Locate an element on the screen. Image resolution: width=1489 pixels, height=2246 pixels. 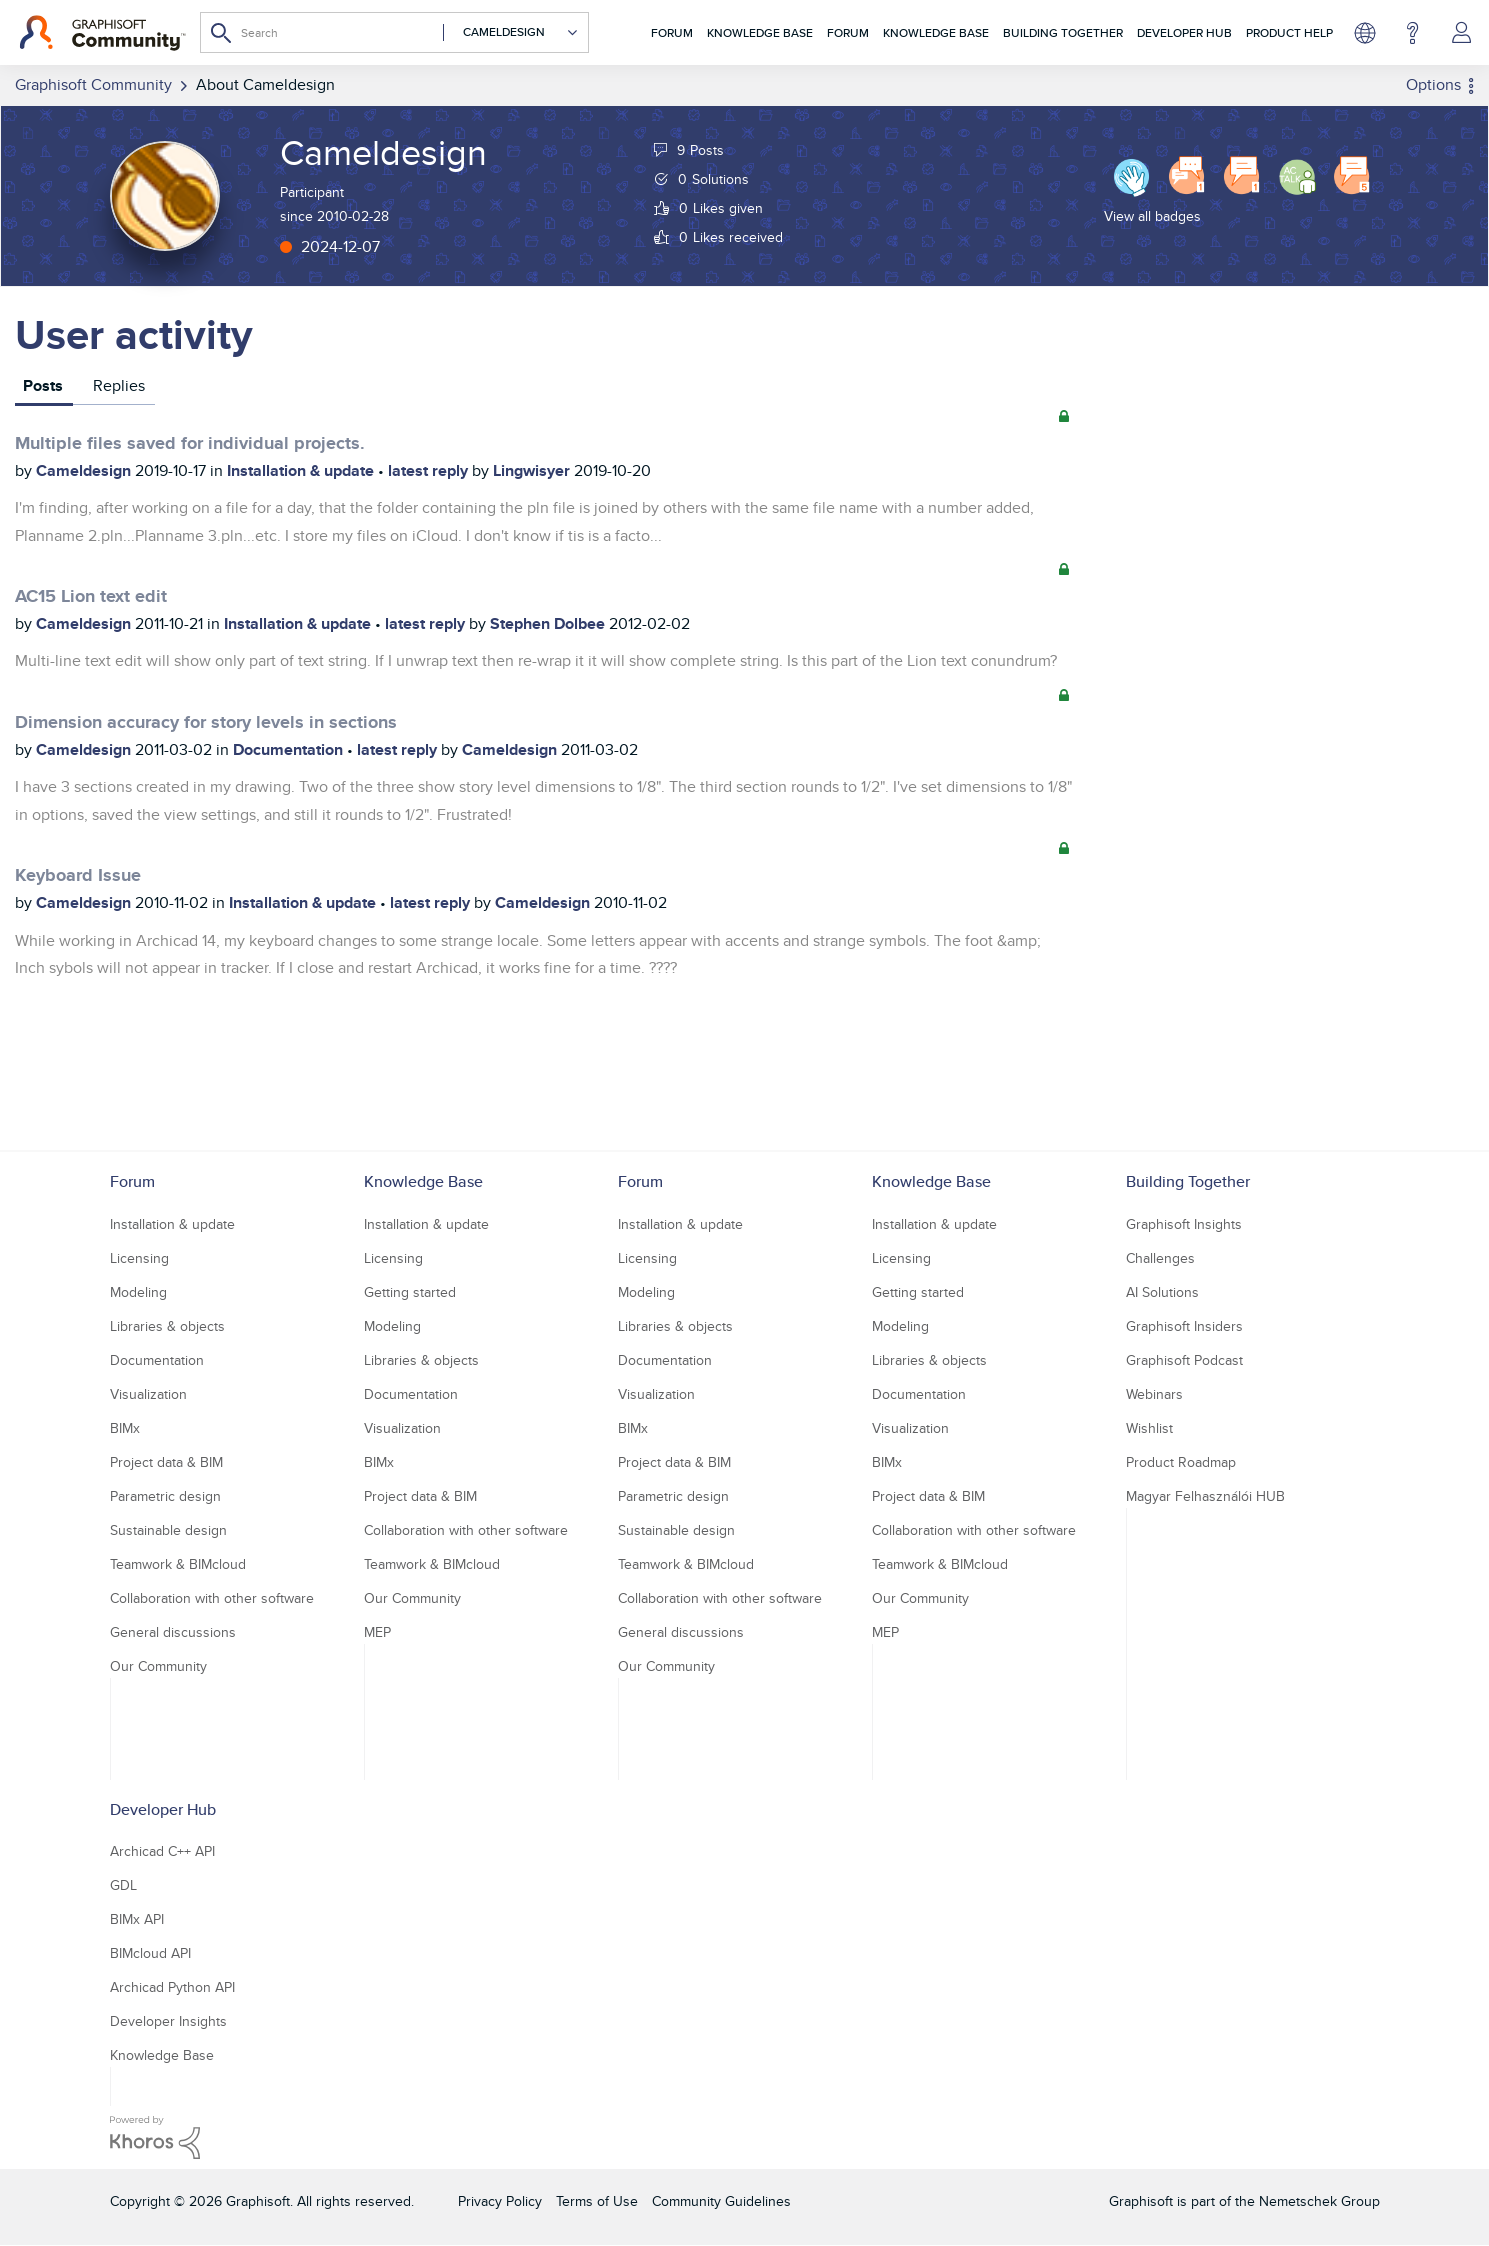
BIMx API is located at coordinates (137, 1919).